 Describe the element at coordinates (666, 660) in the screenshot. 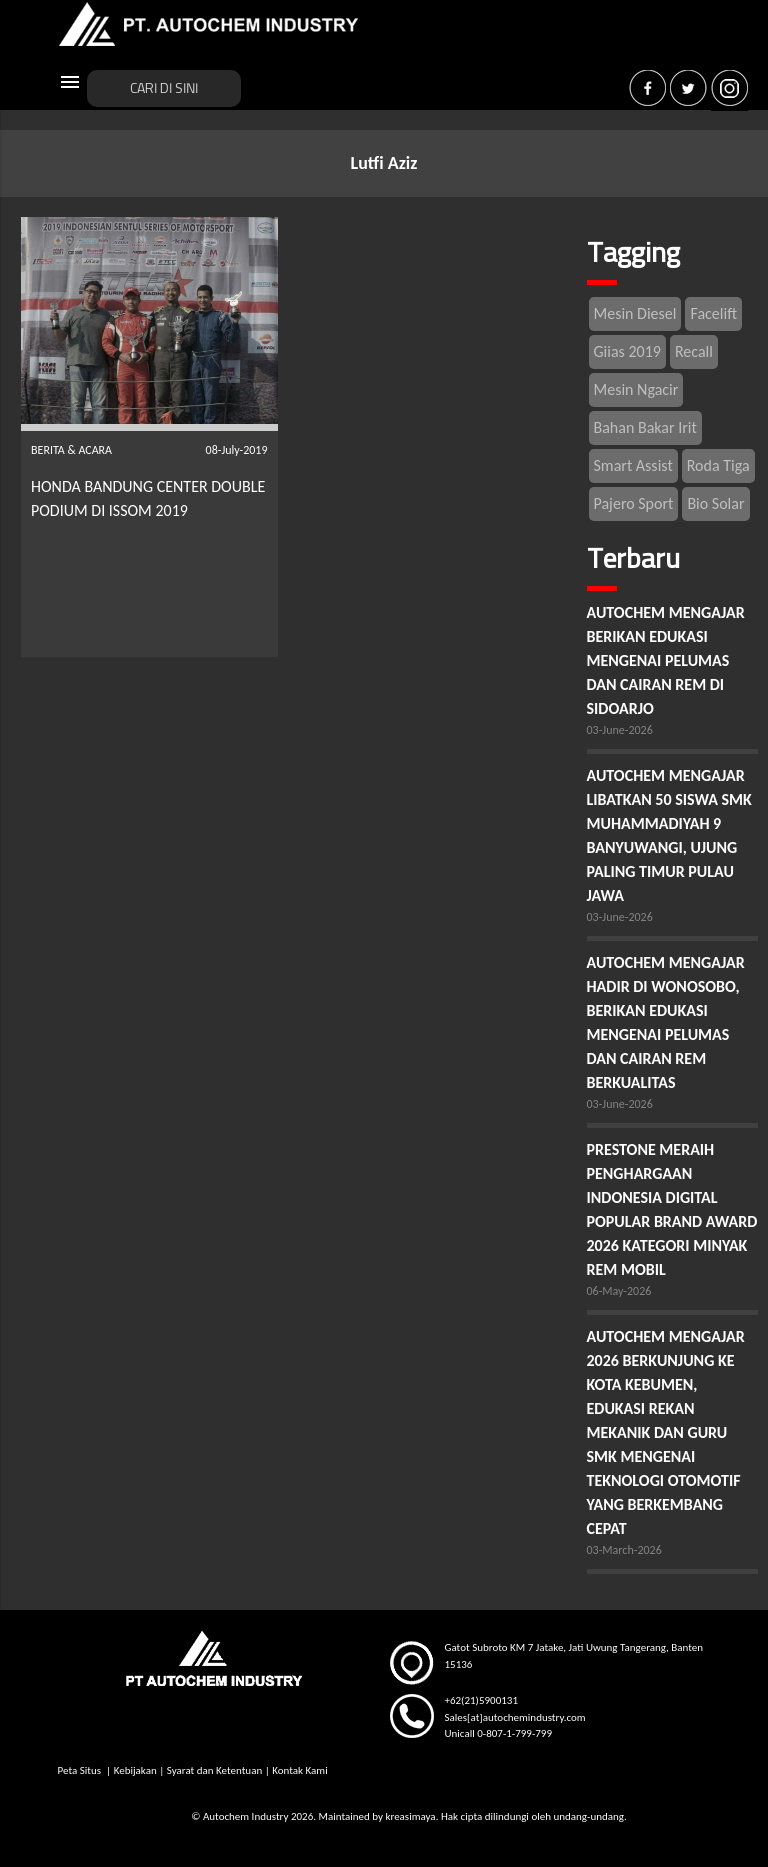

I see `AUTOCHEM MENGAJAR BERIKAN EDUKASI MENGENAI PELUMAS DAN CAIRAN REM DI SIDOARJO` at that location.